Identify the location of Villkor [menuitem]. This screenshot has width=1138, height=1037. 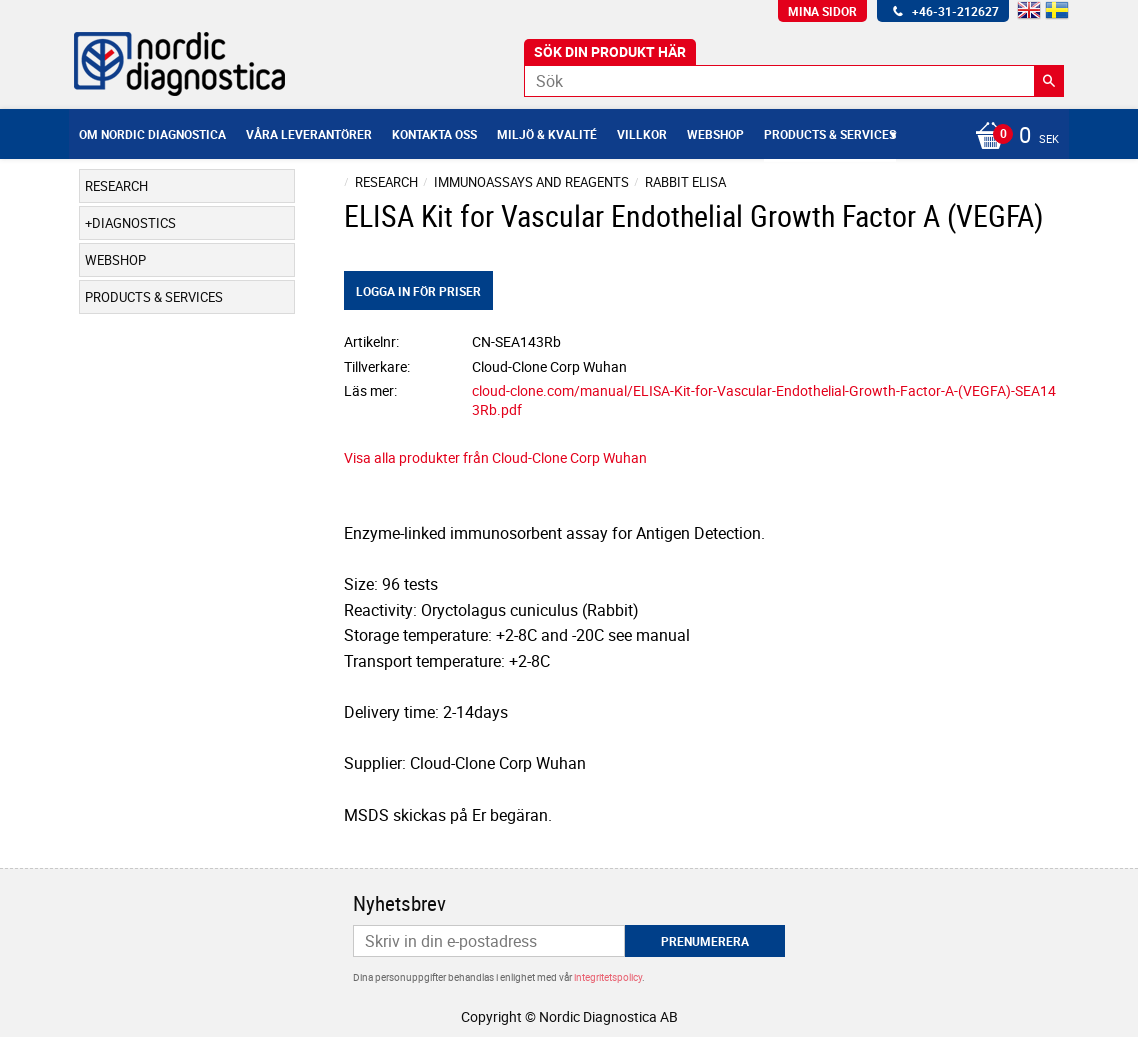
(642, 134).